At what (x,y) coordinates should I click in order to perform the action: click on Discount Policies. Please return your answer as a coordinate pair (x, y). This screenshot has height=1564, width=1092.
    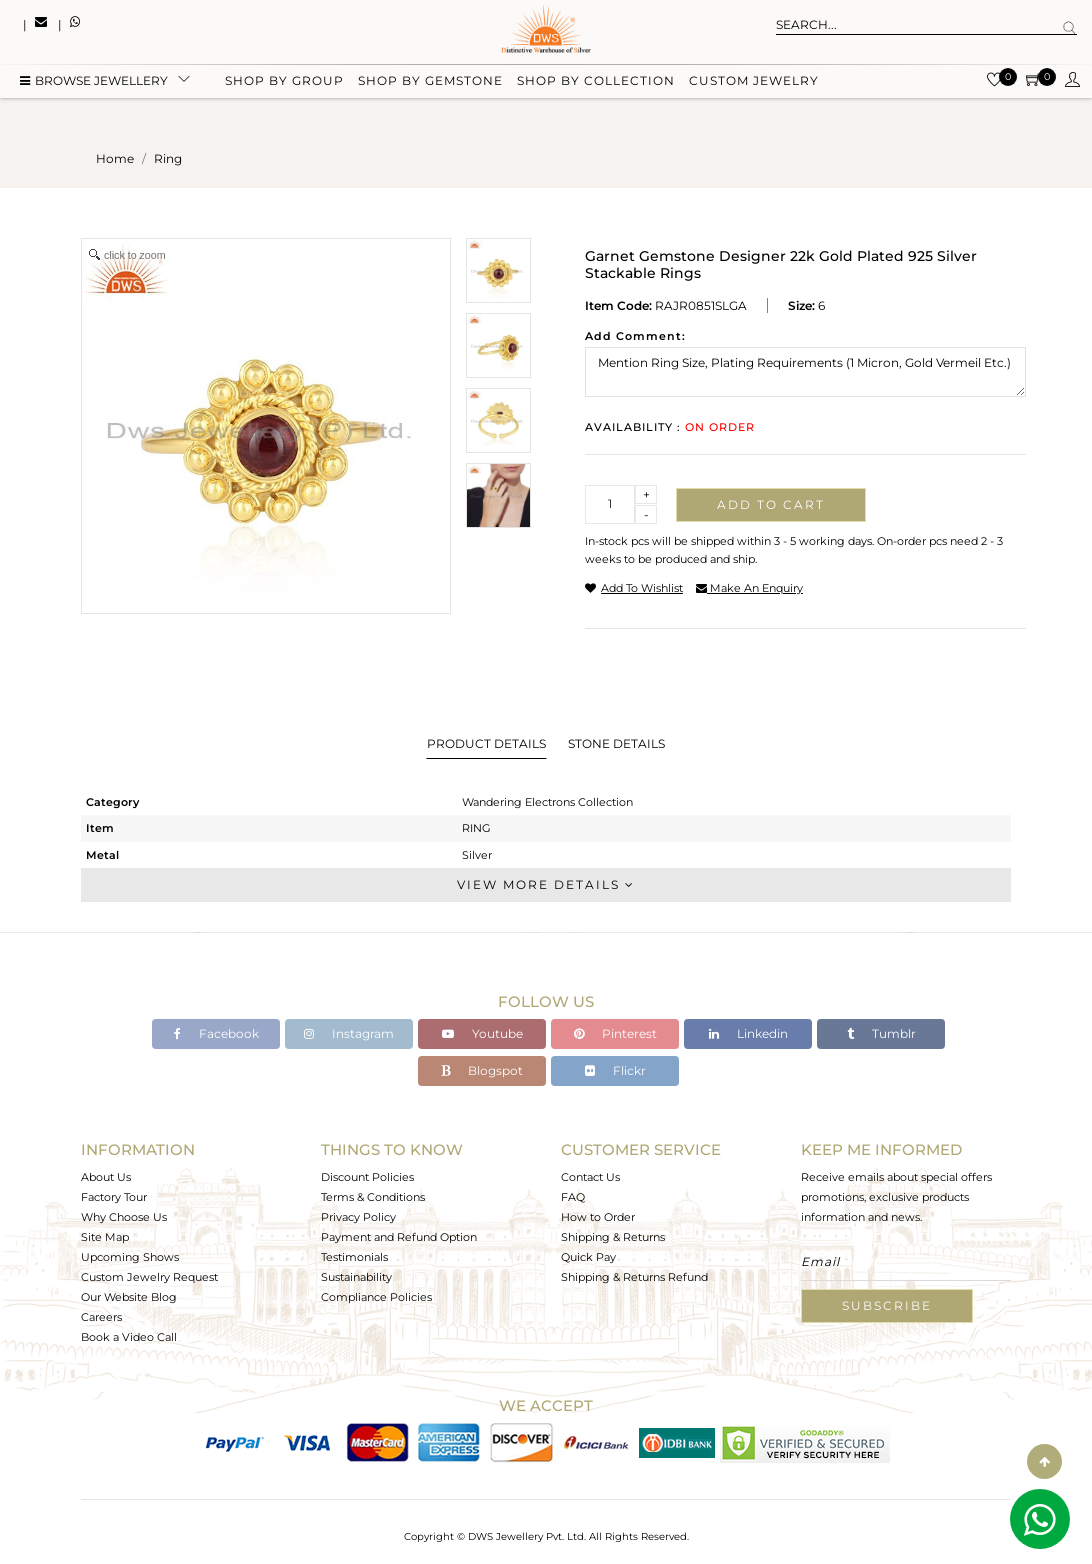
    Looking at the image, I should click on (367, 1177).